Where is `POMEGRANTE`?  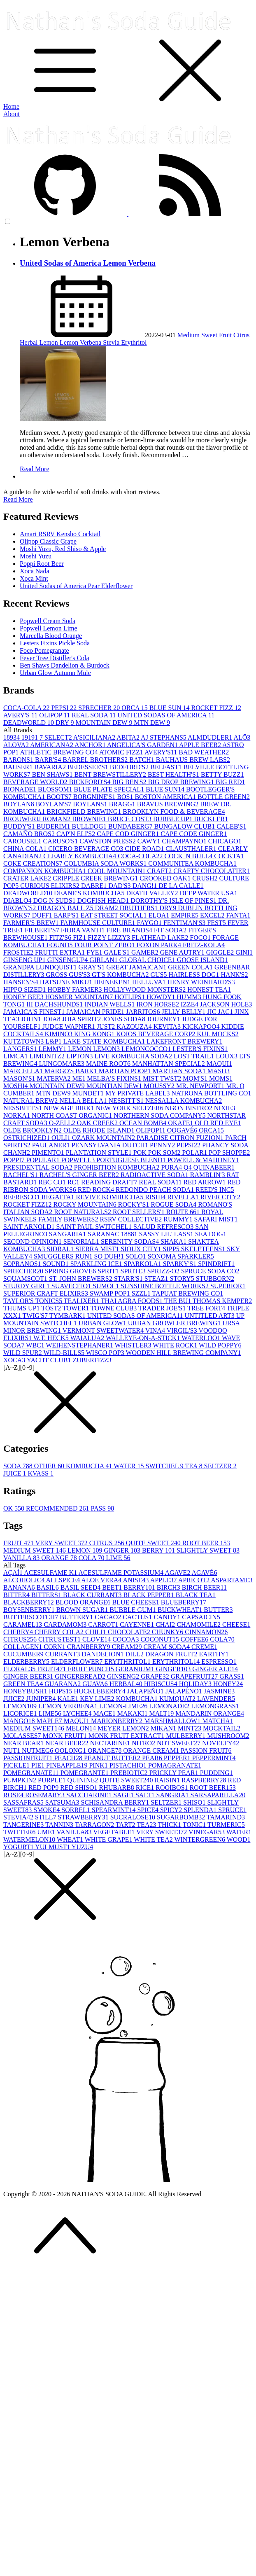 POMEGRANTE is located at coordinates (85, 1772).